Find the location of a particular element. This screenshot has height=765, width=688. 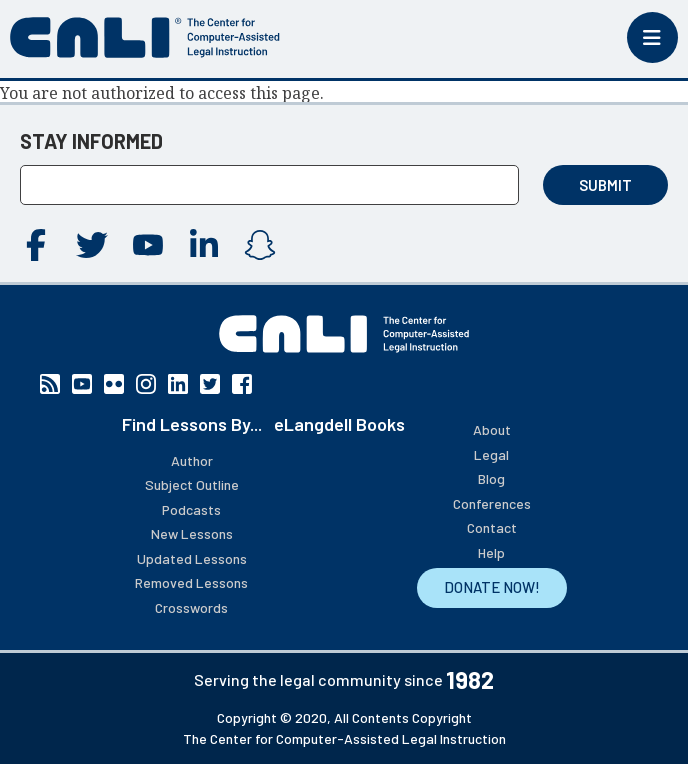

YouTube is located at coordinates (148, 245).